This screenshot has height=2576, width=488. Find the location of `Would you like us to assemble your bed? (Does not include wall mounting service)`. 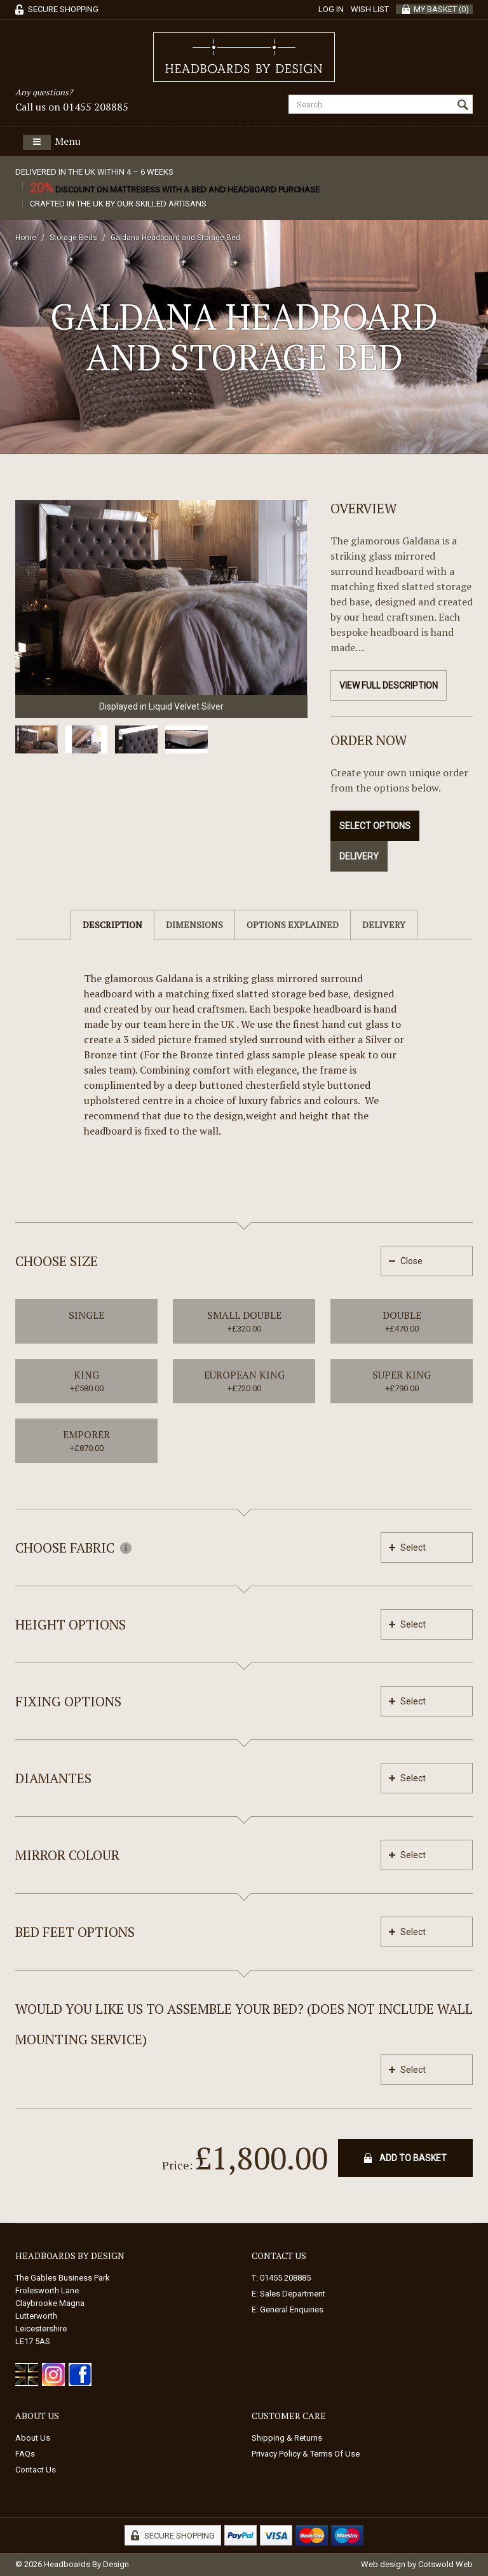

Would you like us to assemble your bed? (Does not include wall mounting service) is located at coordinates (244, 2024).